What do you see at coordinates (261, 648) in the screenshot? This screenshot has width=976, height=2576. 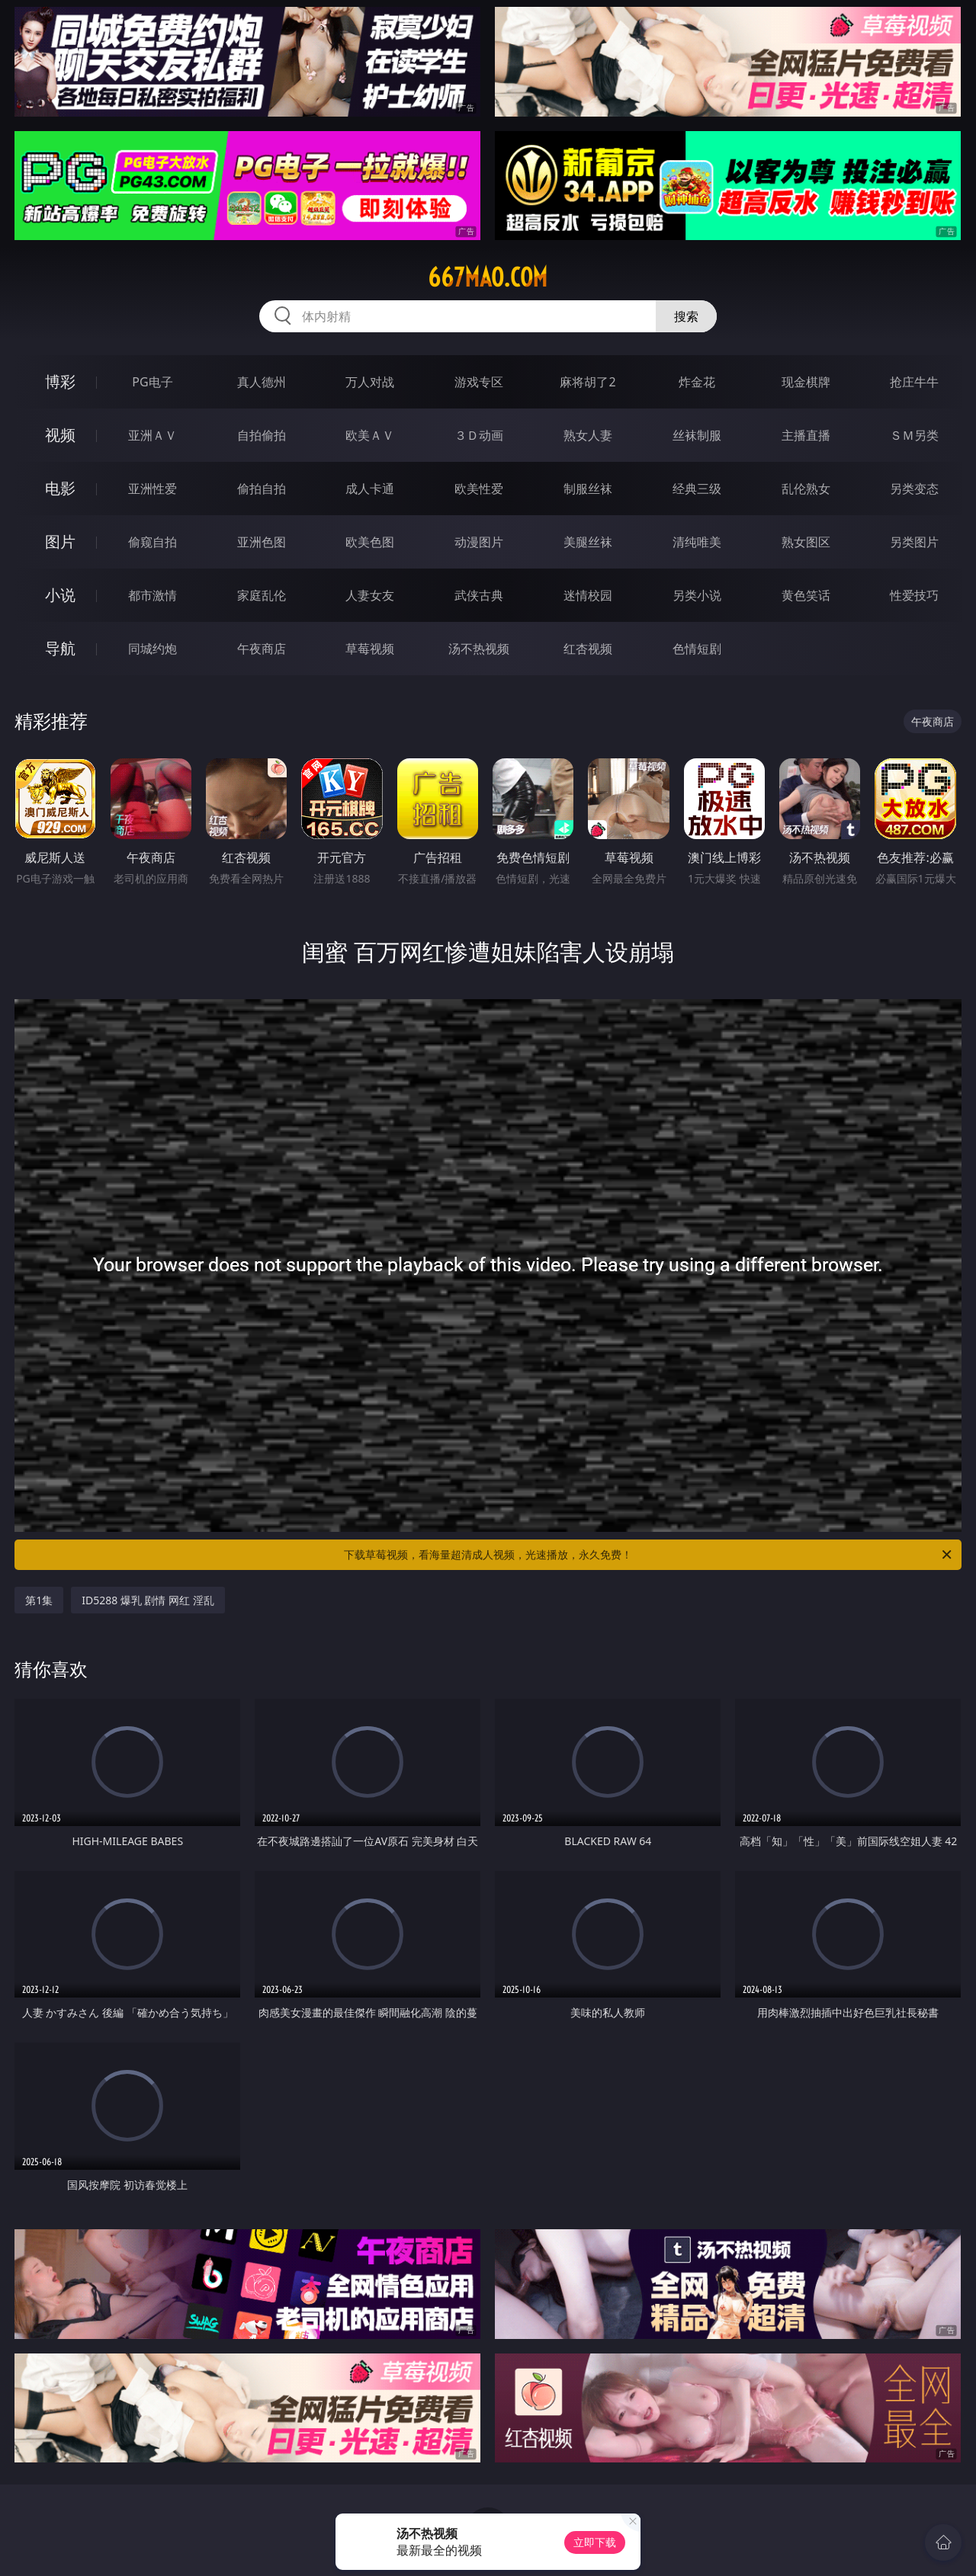 I see `午夜商店` at bounding box center [261, 648].